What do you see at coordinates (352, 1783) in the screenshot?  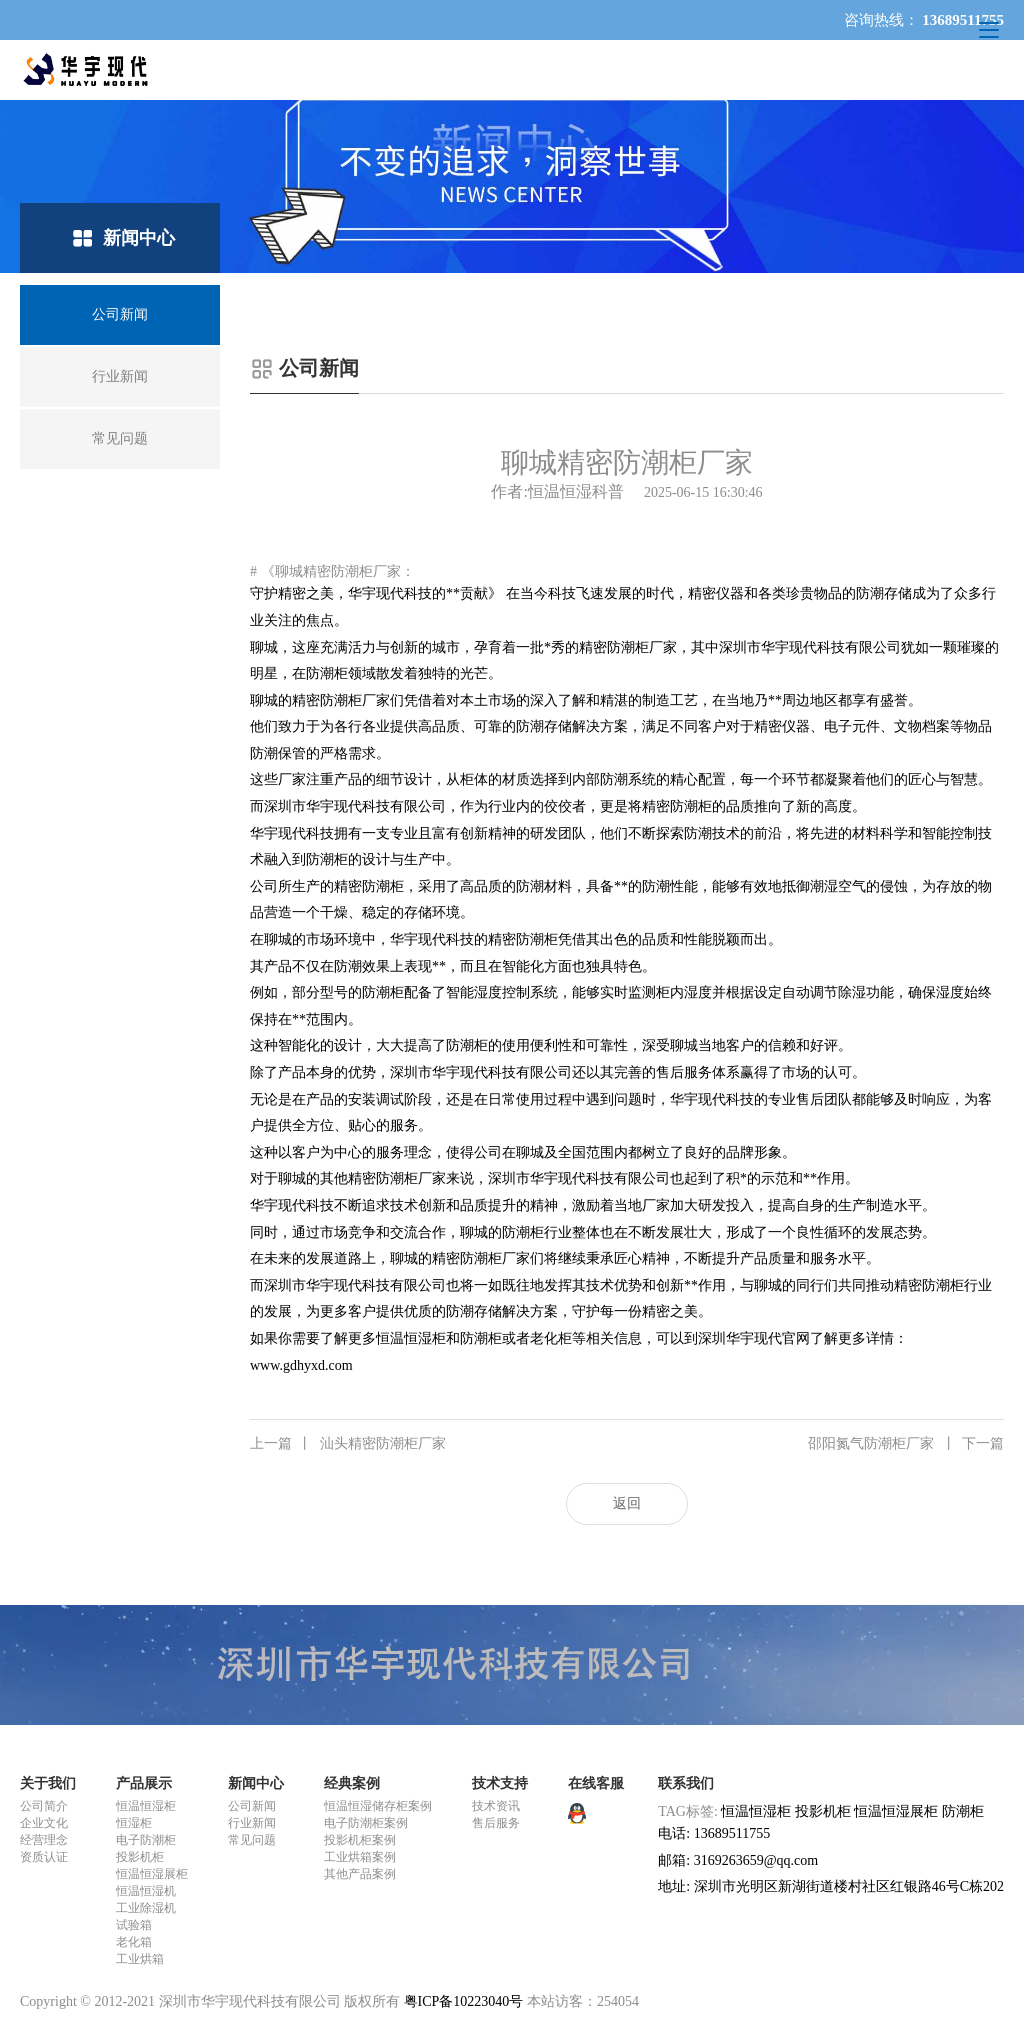 I see `经典案例` at bounding box center [352, 1783].